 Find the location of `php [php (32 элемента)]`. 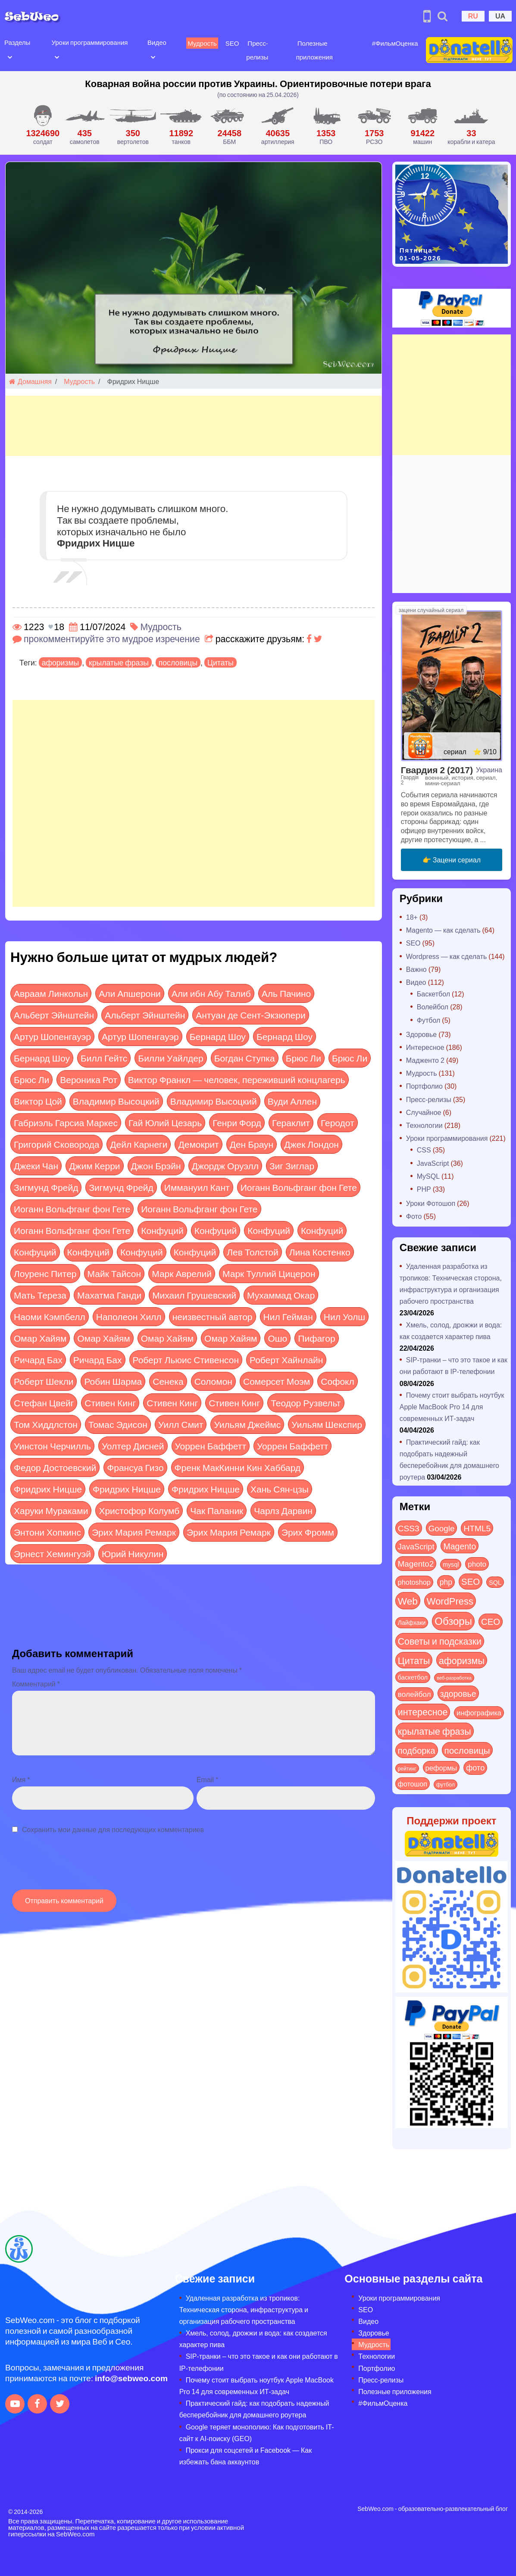

php [php (32 элемента)] is located at coordinates (446, 1581).